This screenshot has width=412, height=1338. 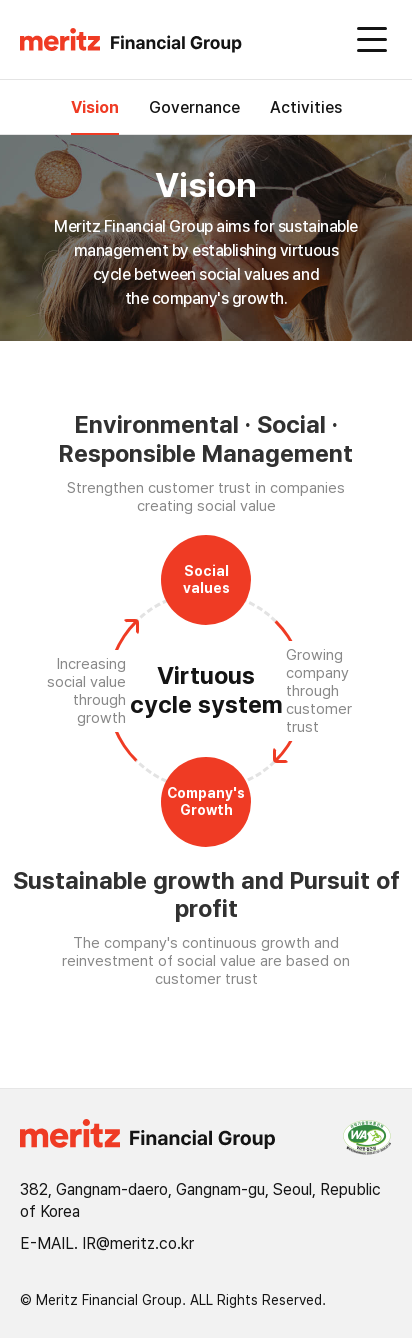 I want to click on [button], so click(x=138, y=41).